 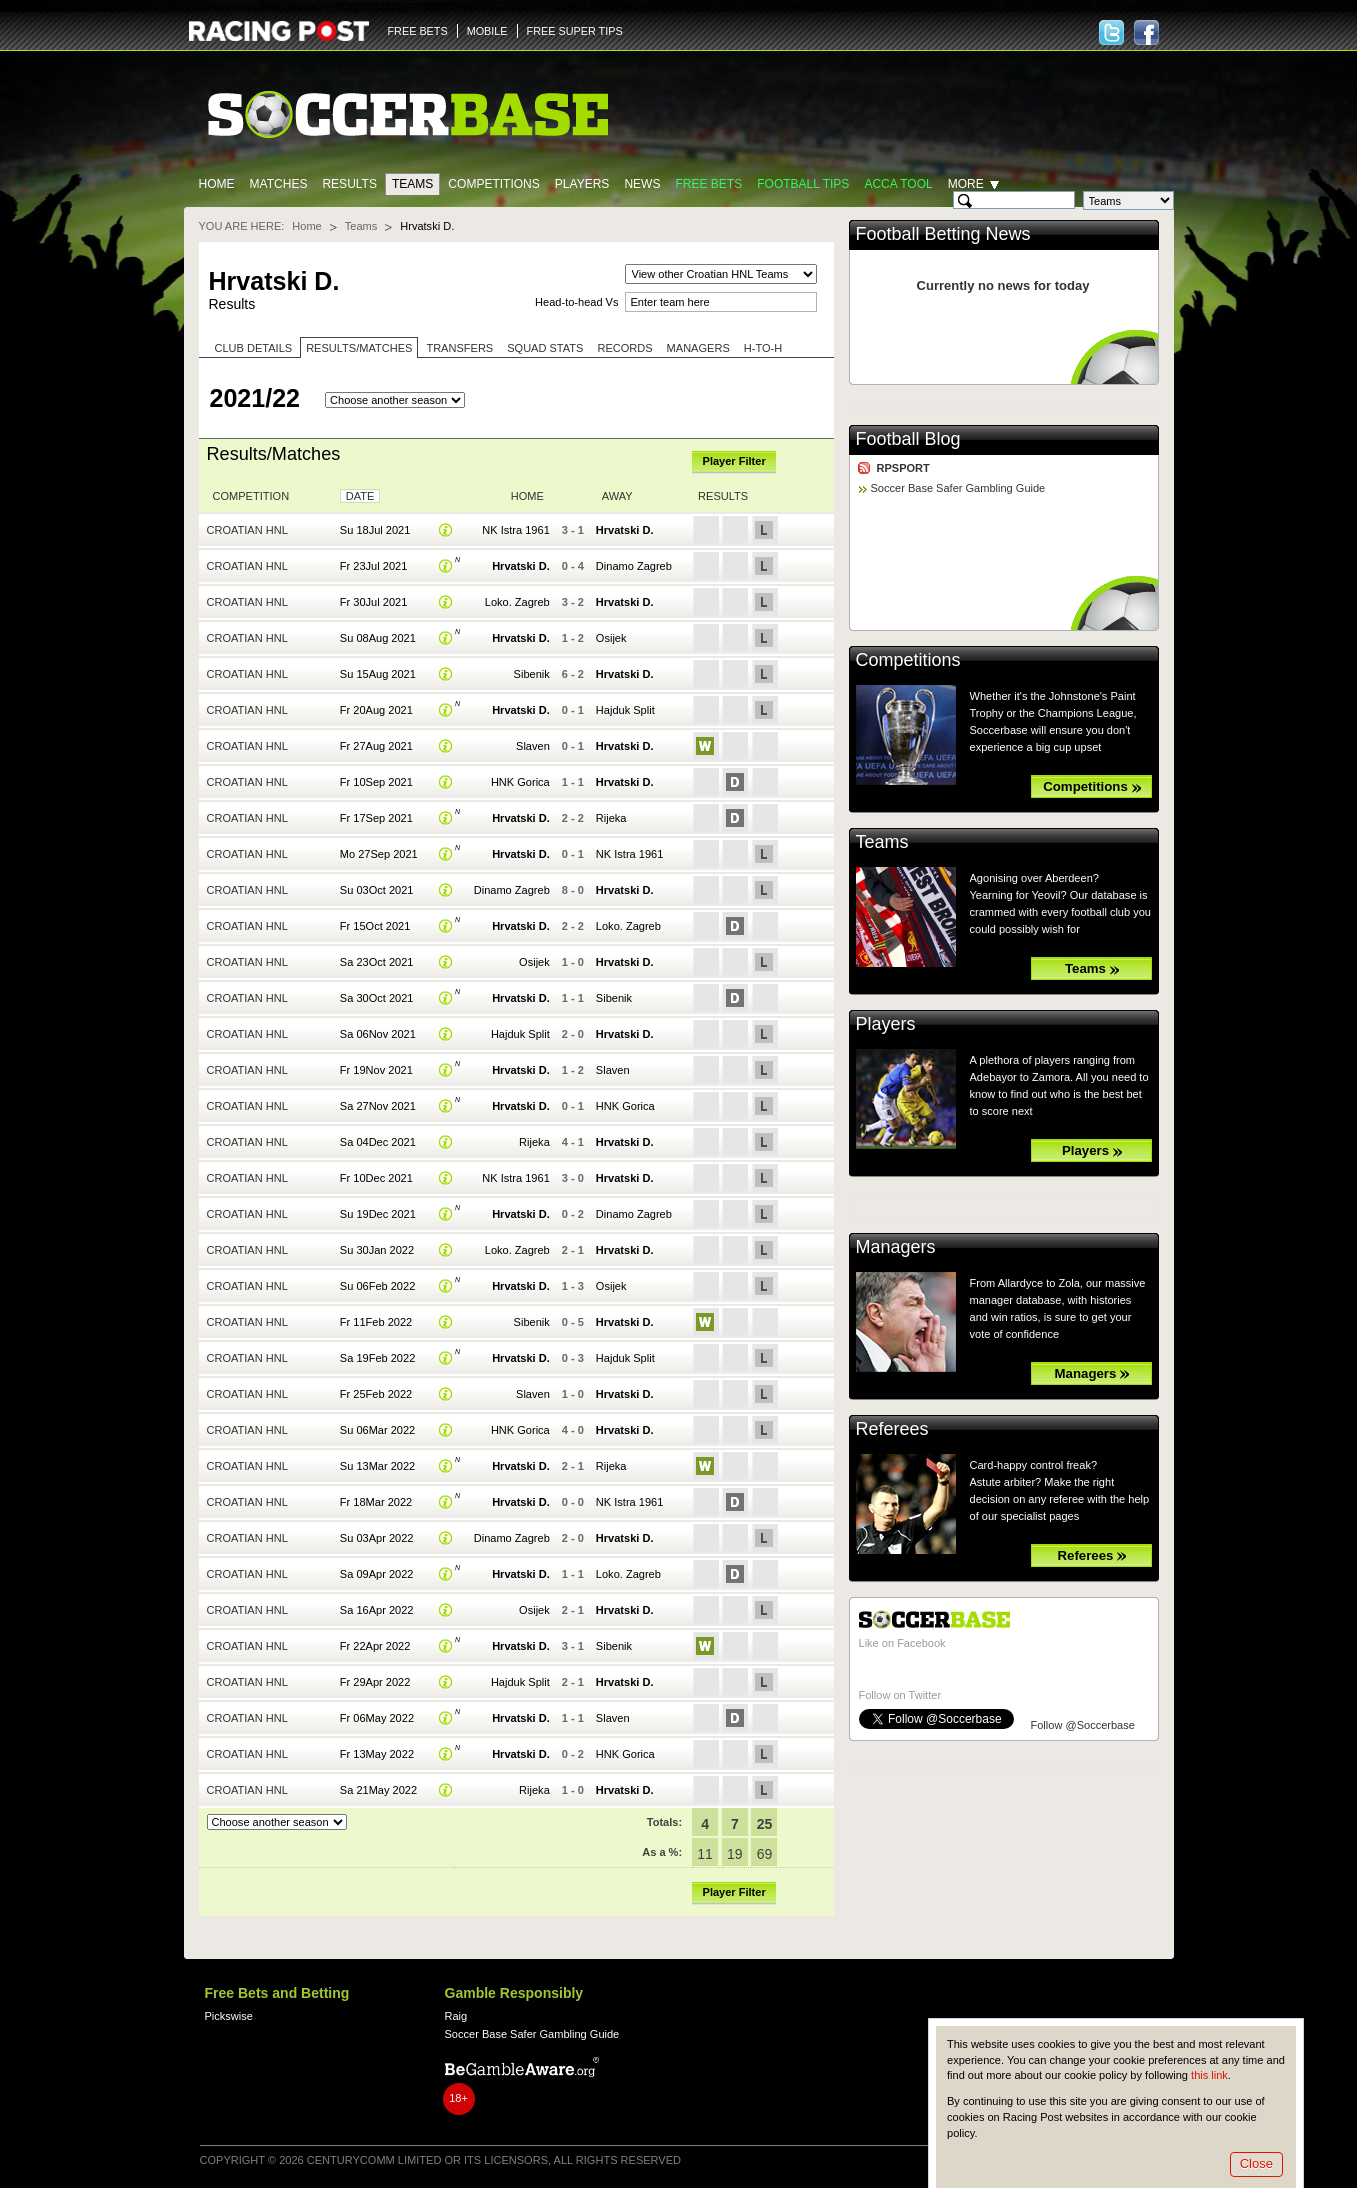 What do you see at coordinates (908, 439) in the screenshot?
I see `Football Blog` at bounding box center [908, 439].